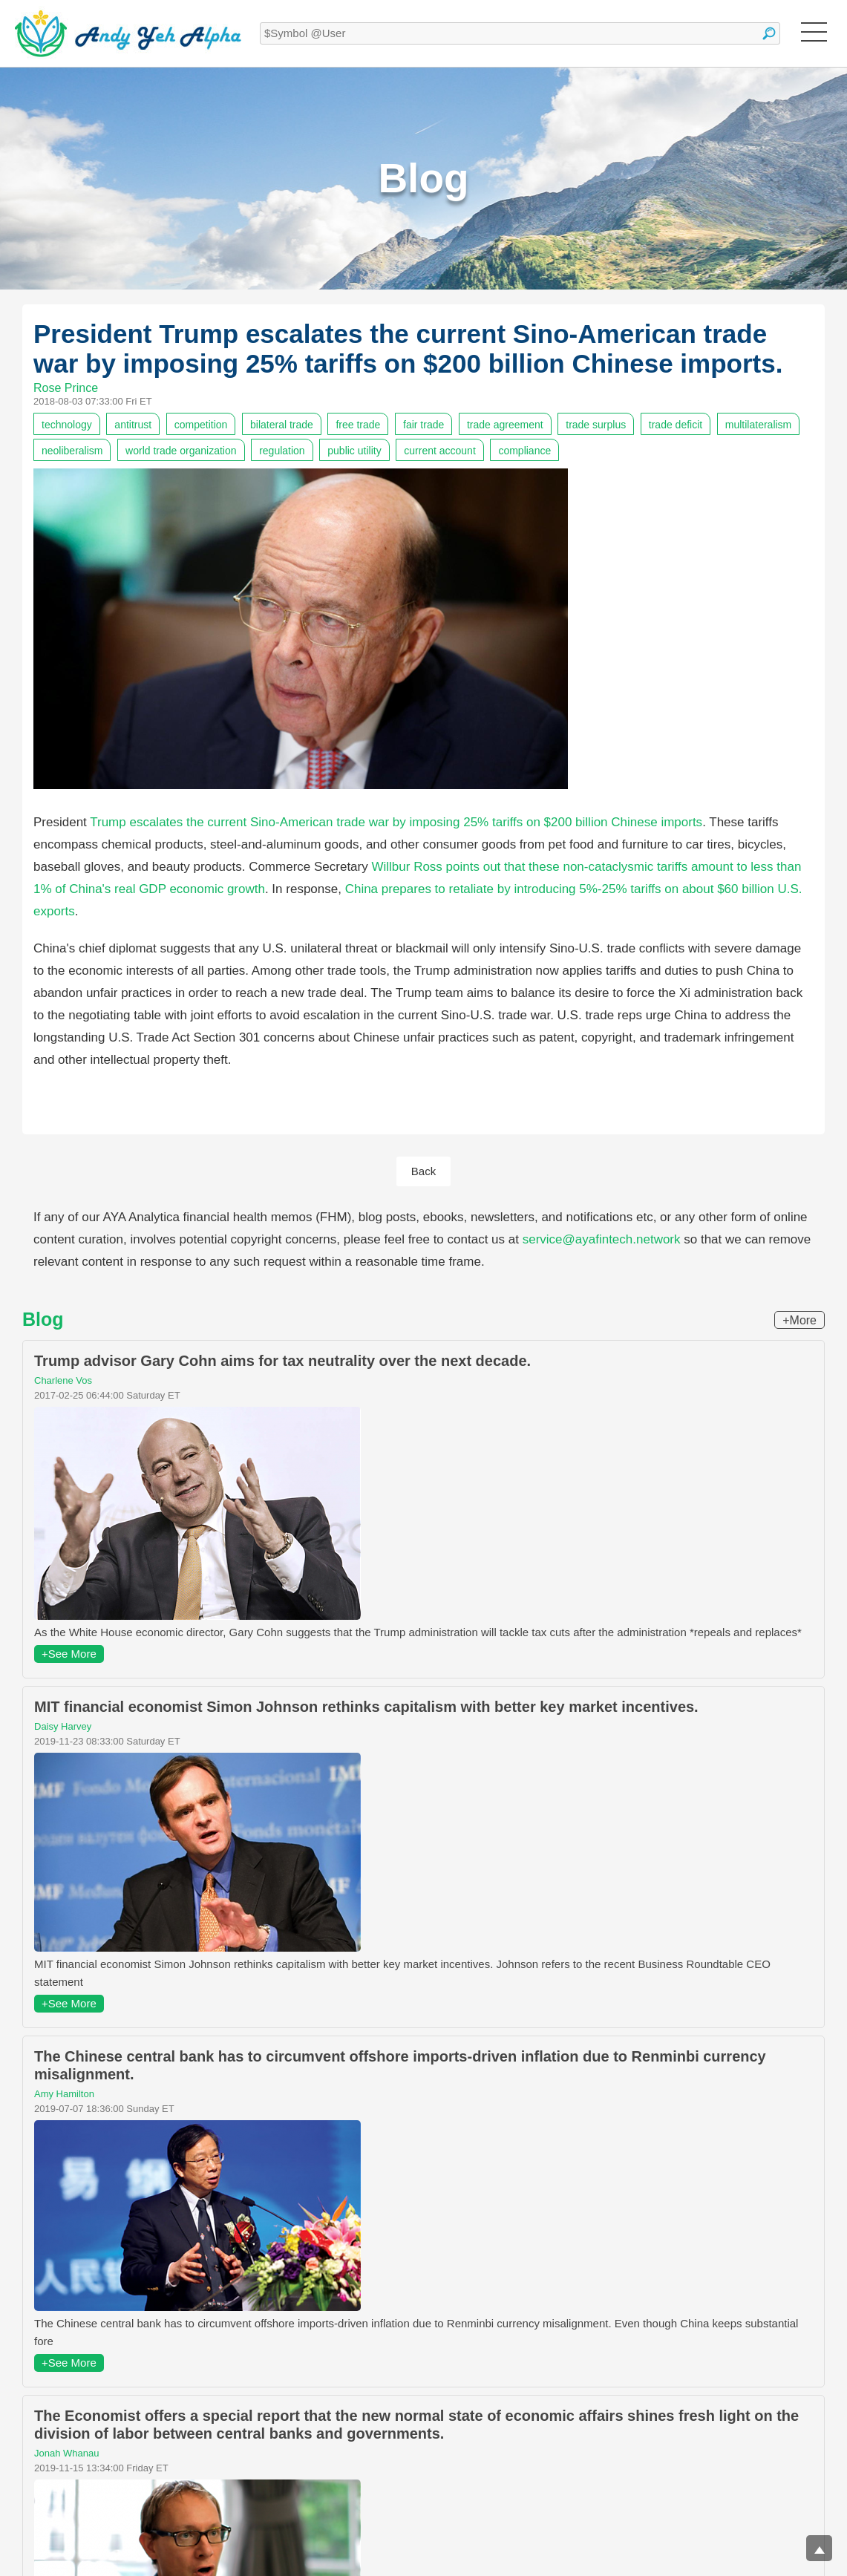 Image resolution: width=847 pixels, height=2576 pixels. Describe the element at coordinates (602, 1239) in the screenshot. I see `service@ayafintech.network` at that location.